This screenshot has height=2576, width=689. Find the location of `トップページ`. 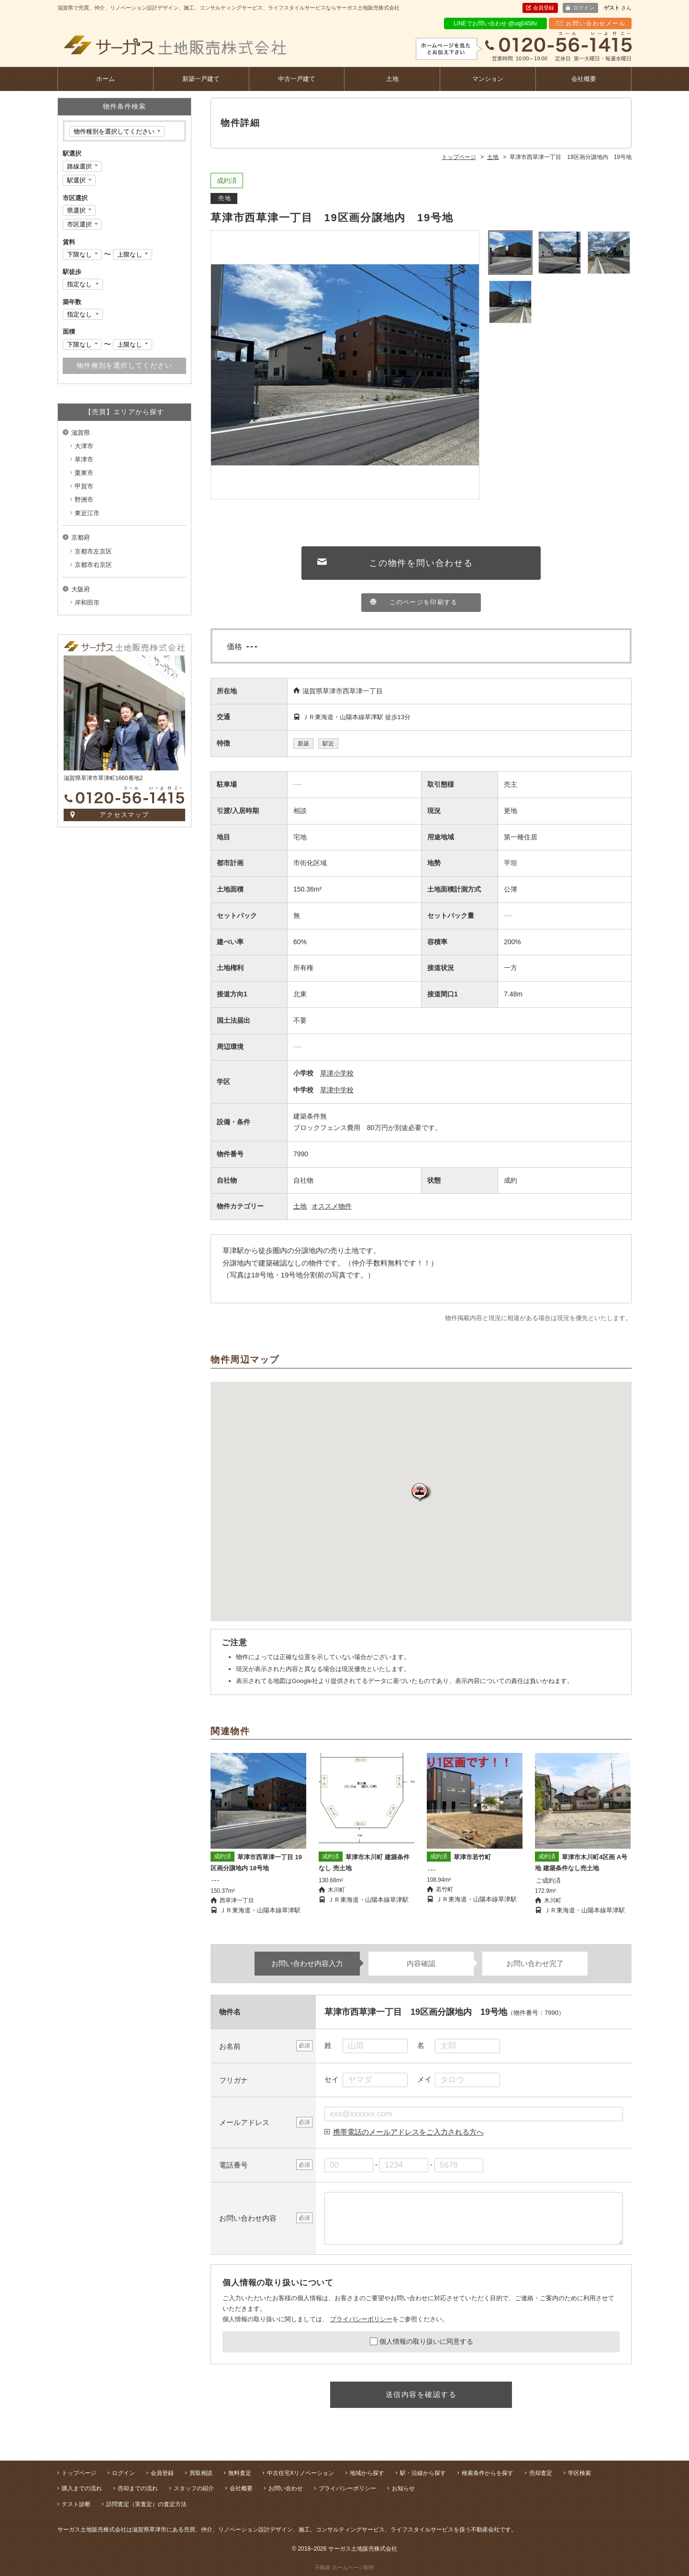

トップページ is located at coordinates (79, 2473).